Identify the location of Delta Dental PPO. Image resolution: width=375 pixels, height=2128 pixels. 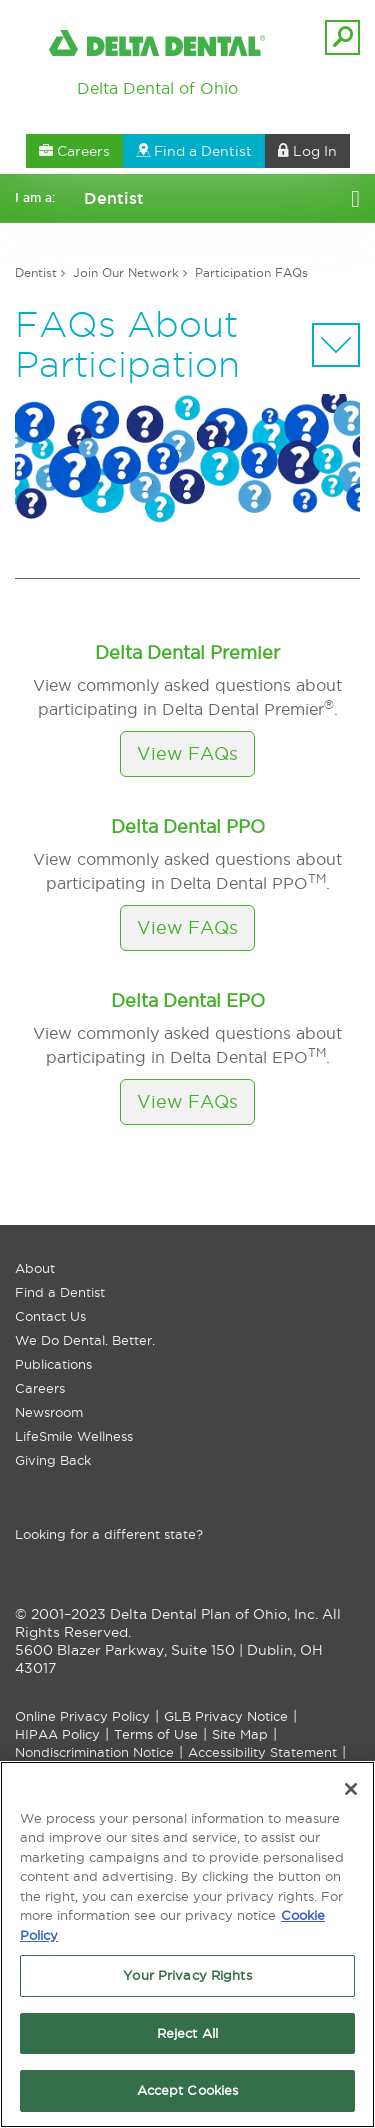
(188, 826).